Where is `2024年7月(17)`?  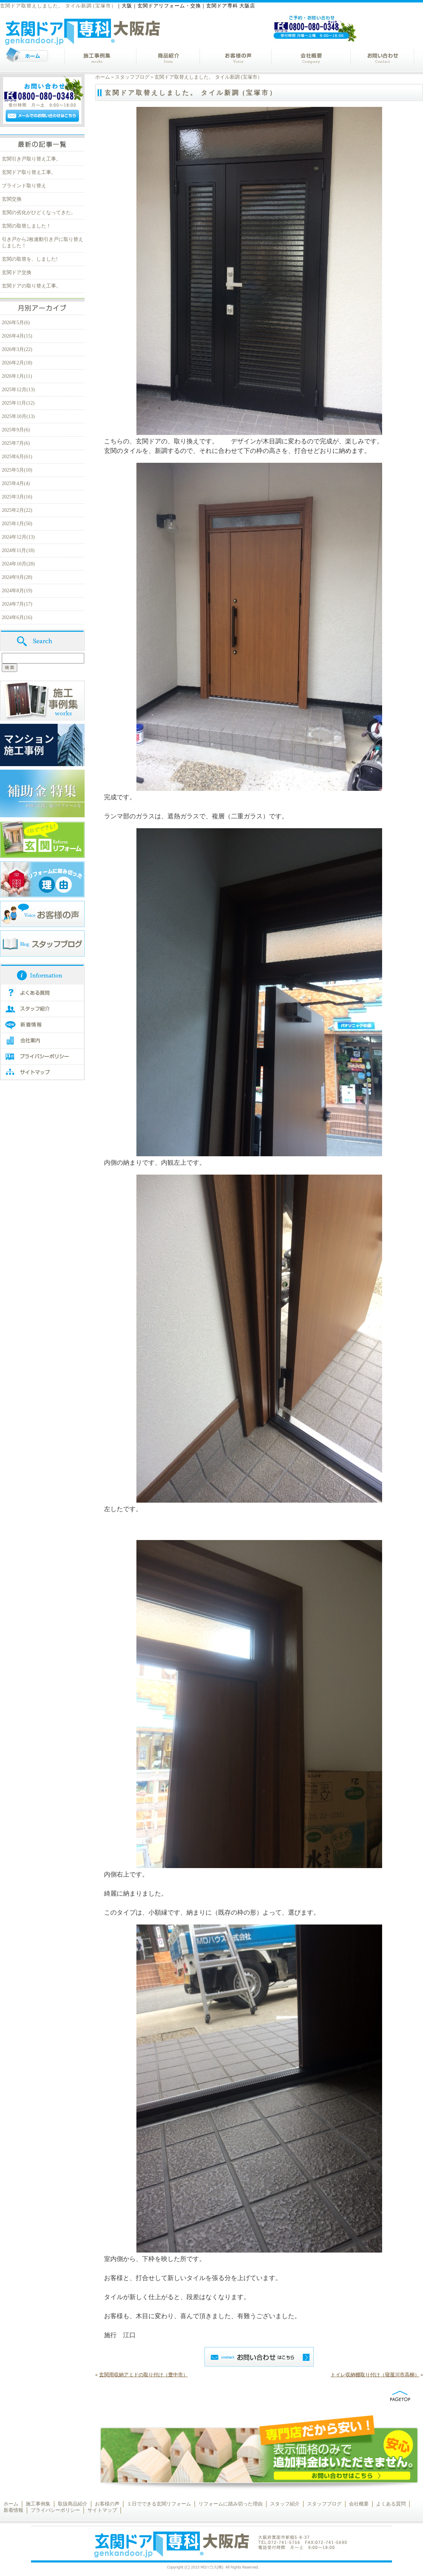
2024年7月(17) is located at coordinates (17, 604).